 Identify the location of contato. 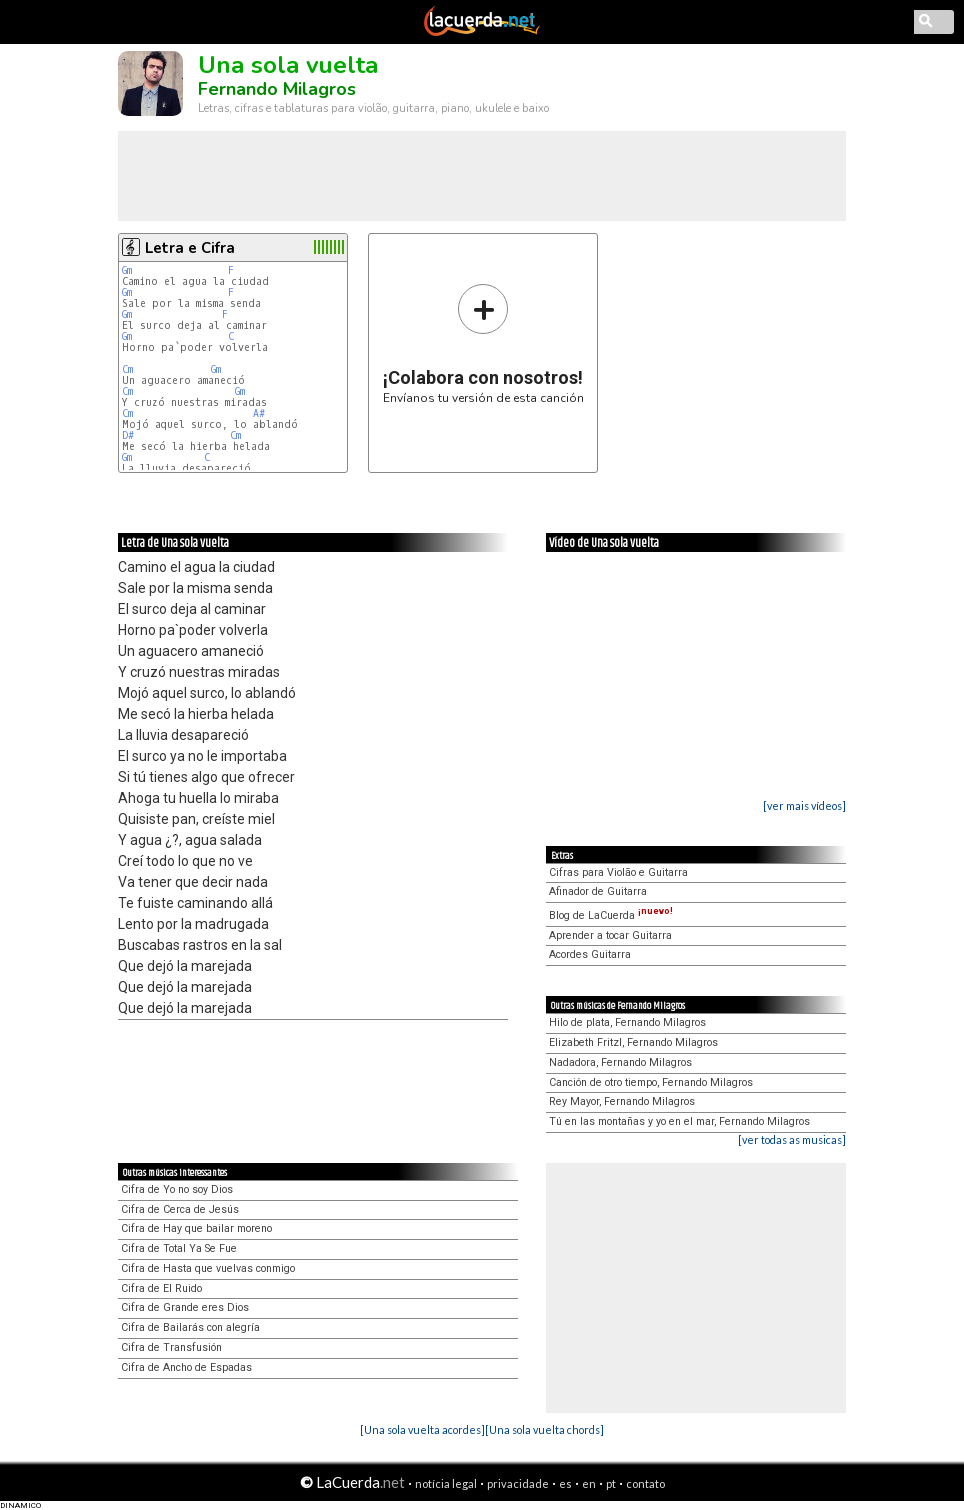
(645, 1483).